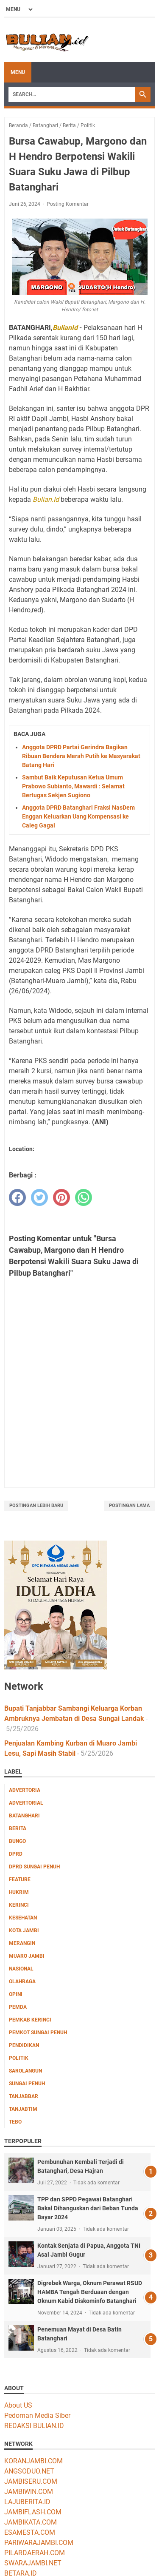 The height and width of the screenshot is (2576, 159). I want to click on LAJUBERITA.ID, so click(27, 2502).